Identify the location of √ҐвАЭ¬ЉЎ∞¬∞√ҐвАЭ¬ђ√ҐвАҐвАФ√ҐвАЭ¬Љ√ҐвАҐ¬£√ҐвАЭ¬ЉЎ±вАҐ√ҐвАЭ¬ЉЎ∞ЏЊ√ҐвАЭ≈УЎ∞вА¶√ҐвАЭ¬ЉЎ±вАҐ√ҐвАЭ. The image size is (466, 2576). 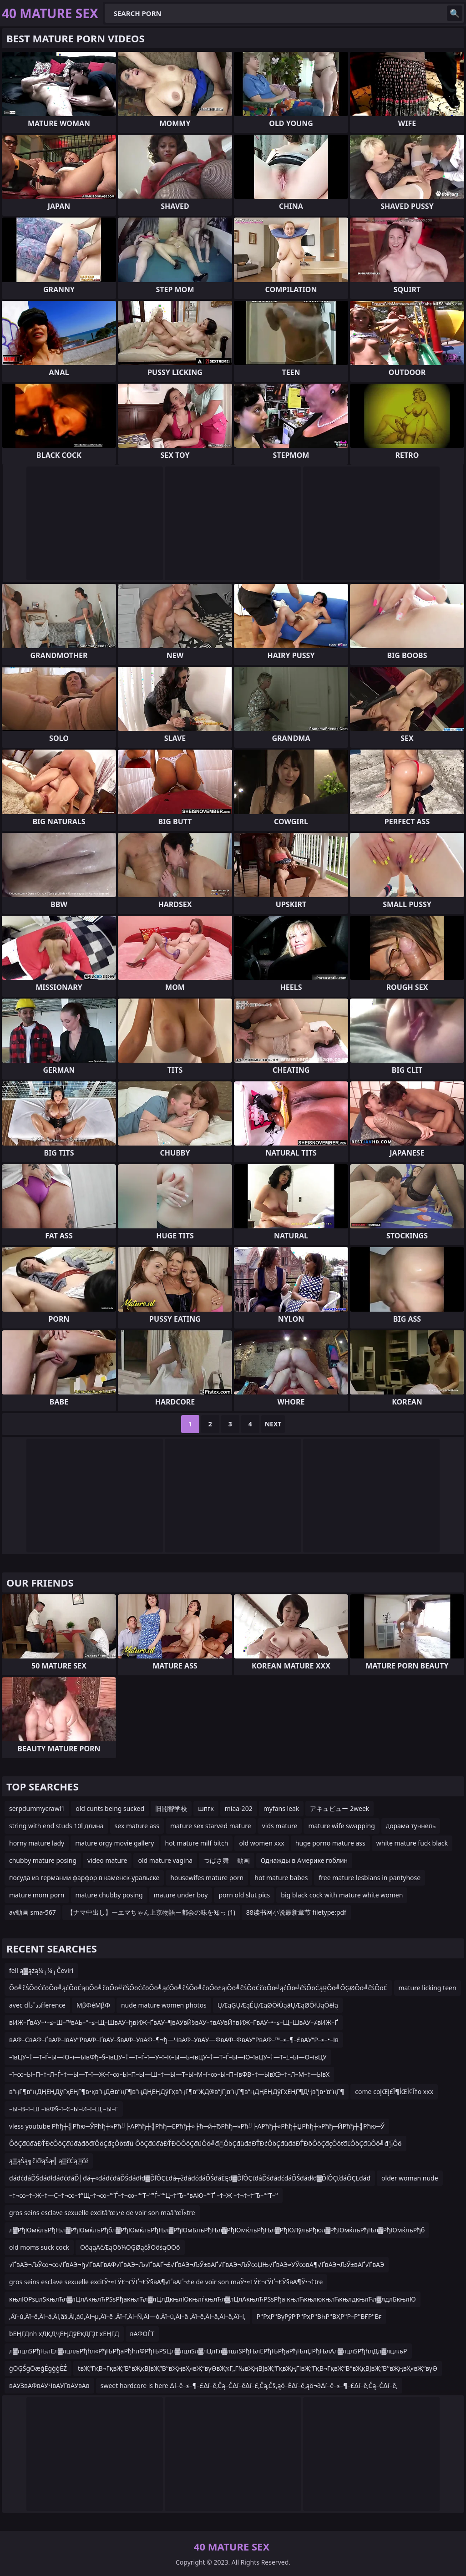
(196, 2264).